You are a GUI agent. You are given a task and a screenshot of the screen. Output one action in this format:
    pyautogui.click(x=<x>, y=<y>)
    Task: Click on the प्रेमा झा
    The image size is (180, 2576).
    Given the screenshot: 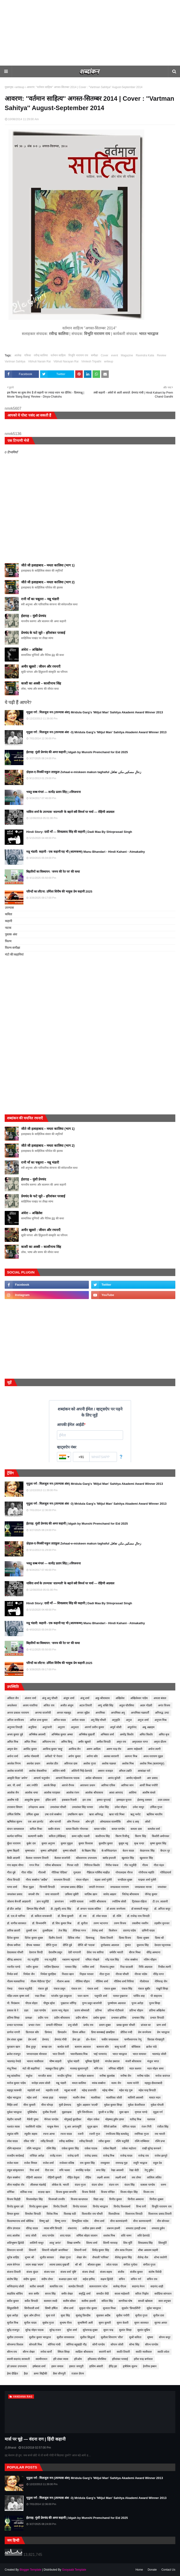 What is the action you would take?
    pyautogui.click(x=76, y=2039)
    